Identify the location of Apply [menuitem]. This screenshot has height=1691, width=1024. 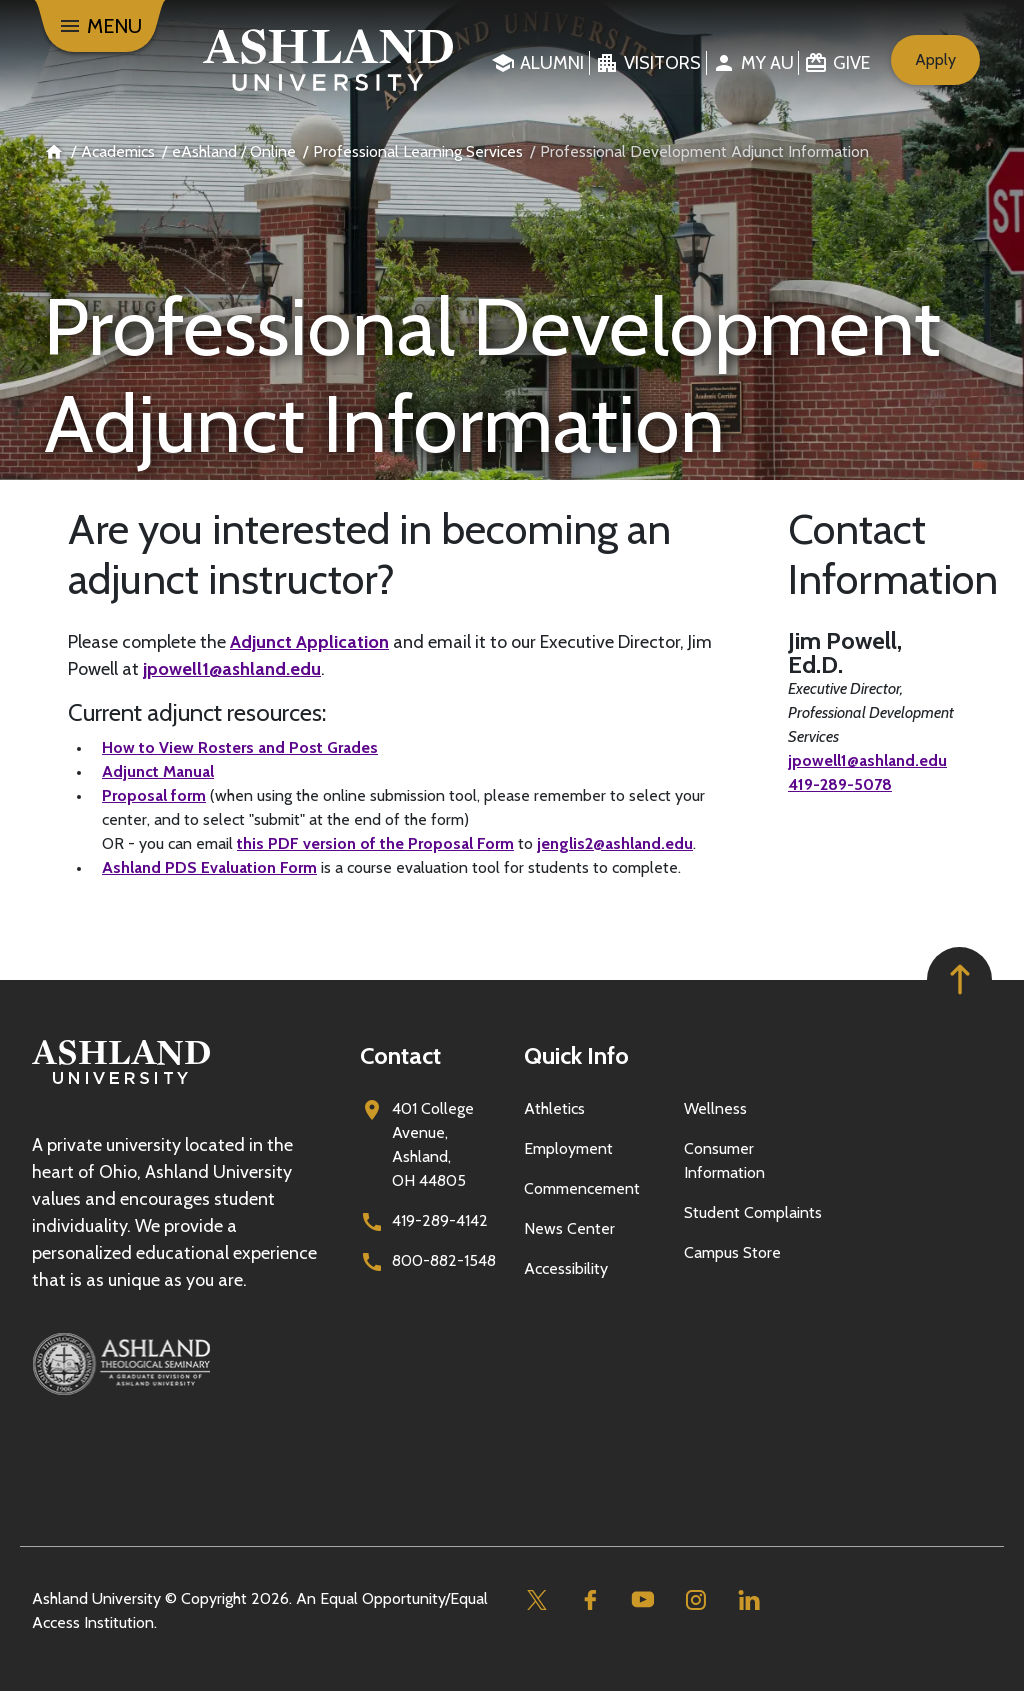
(935, 59).